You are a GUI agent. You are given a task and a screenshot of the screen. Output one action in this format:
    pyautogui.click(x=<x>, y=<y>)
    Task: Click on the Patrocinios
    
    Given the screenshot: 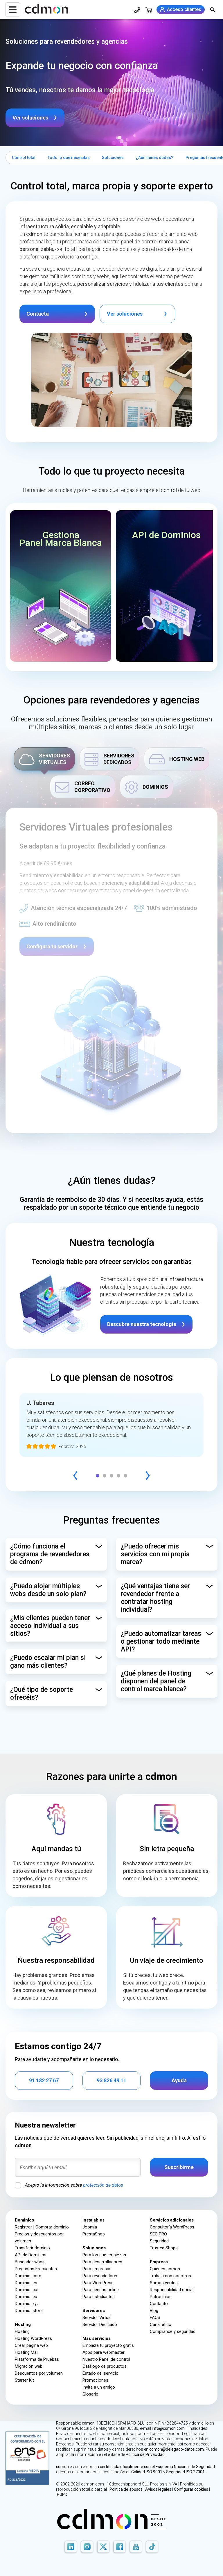 What is the action you would take?
    pyautogui.click(x=161, y=2296)
    